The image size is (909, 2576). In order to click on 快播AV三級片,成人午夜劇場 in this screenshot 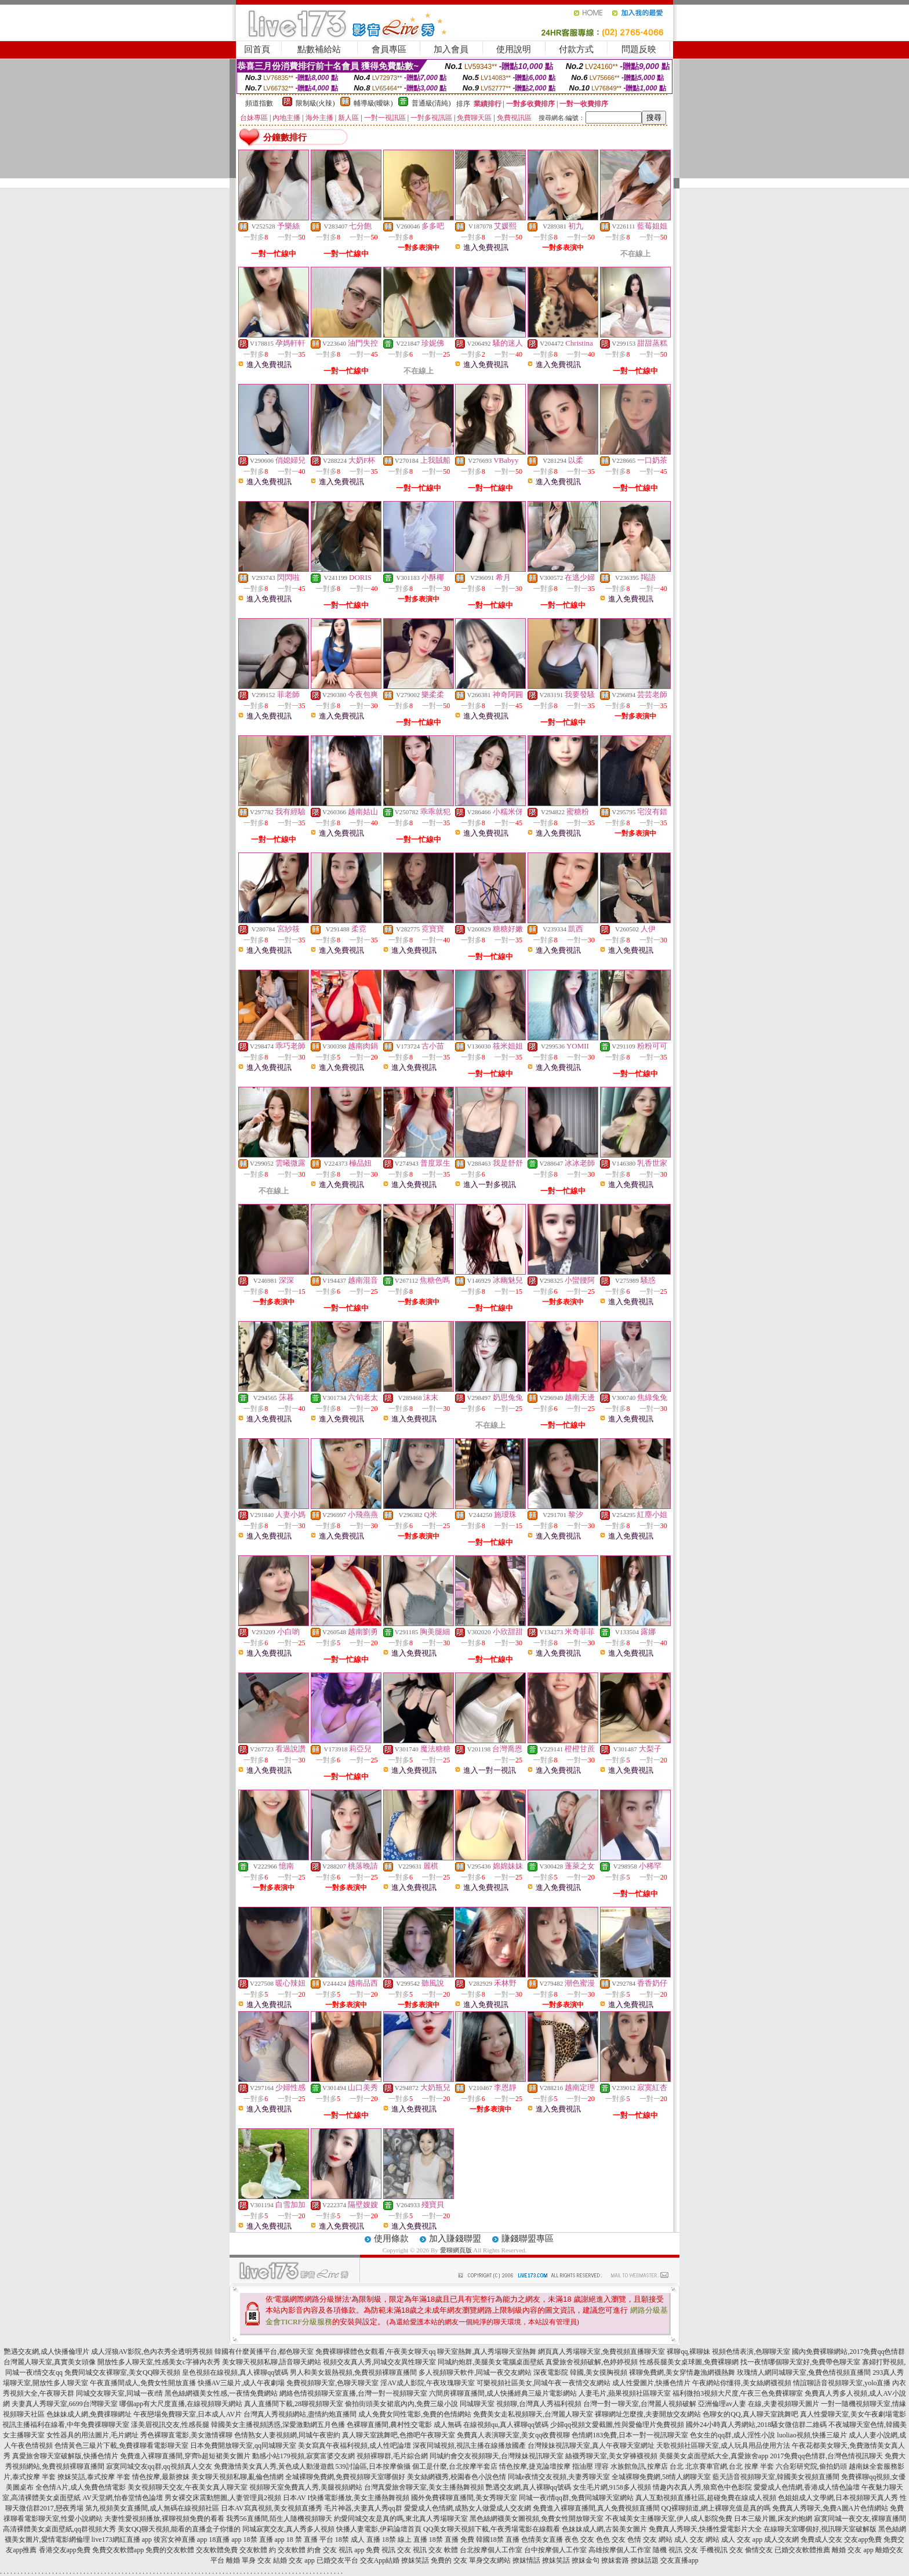, I will do `click(241, 2383)`.